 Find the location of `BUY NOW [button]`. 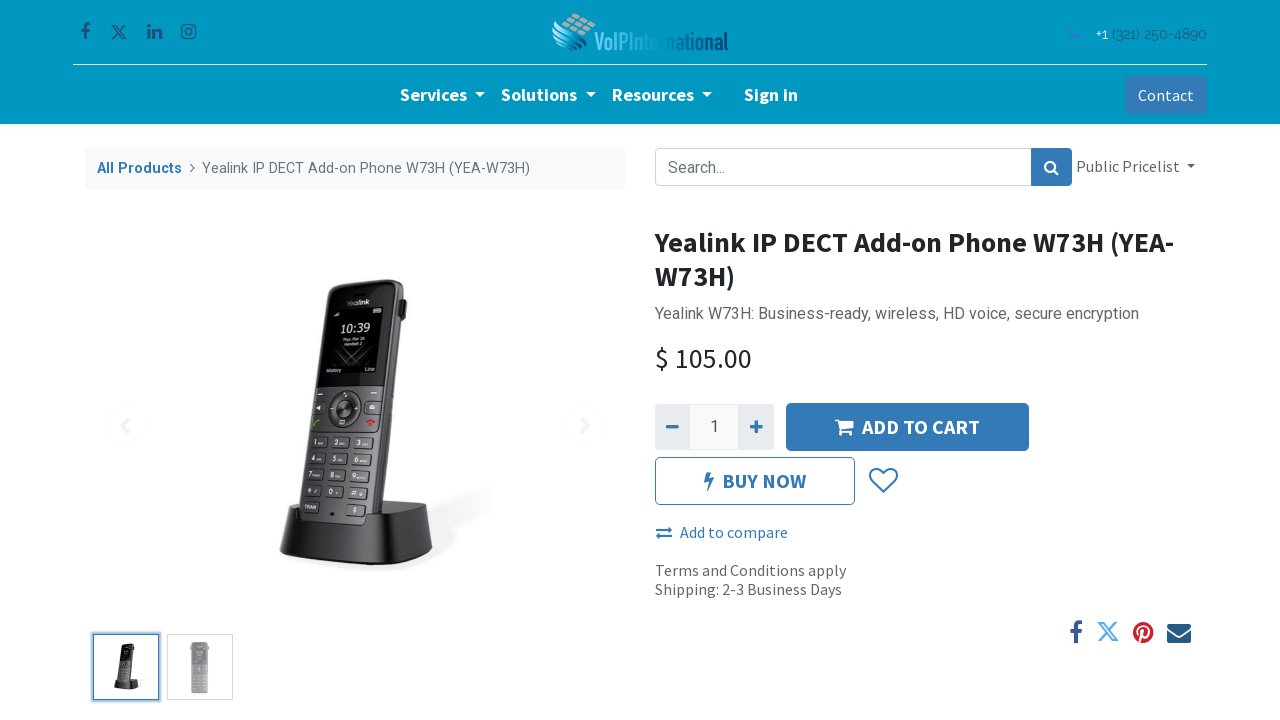

BUY NOW [button] is located at coordinates (755, 480).